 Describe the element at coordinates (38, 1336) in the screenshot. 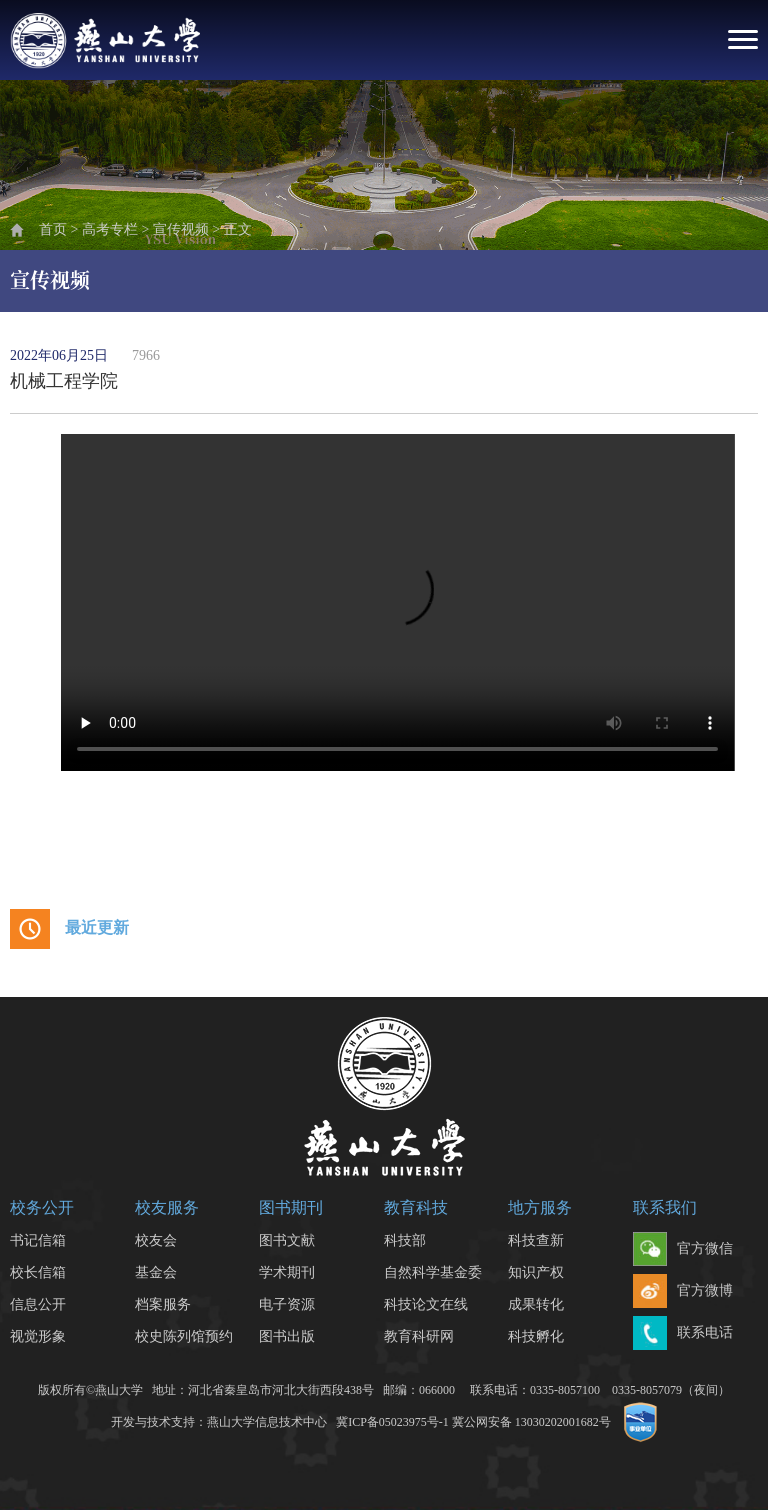

I see `视觉形象` at that location.